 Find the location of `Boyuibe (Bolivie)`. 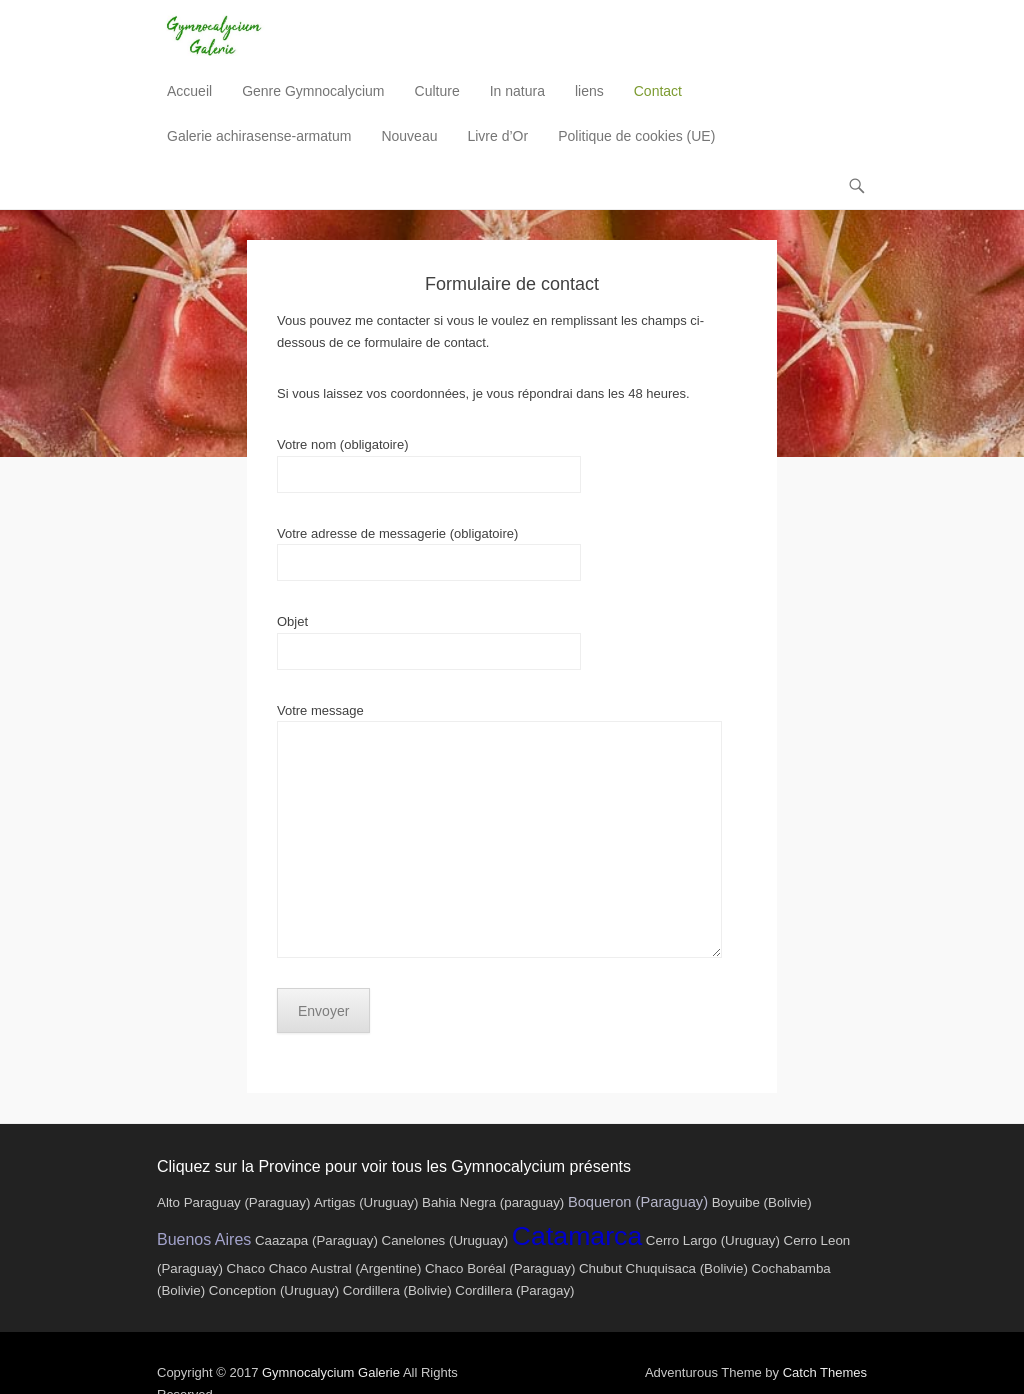

Boyuibe (Bolivie) is located at coordinates (762, 1202).